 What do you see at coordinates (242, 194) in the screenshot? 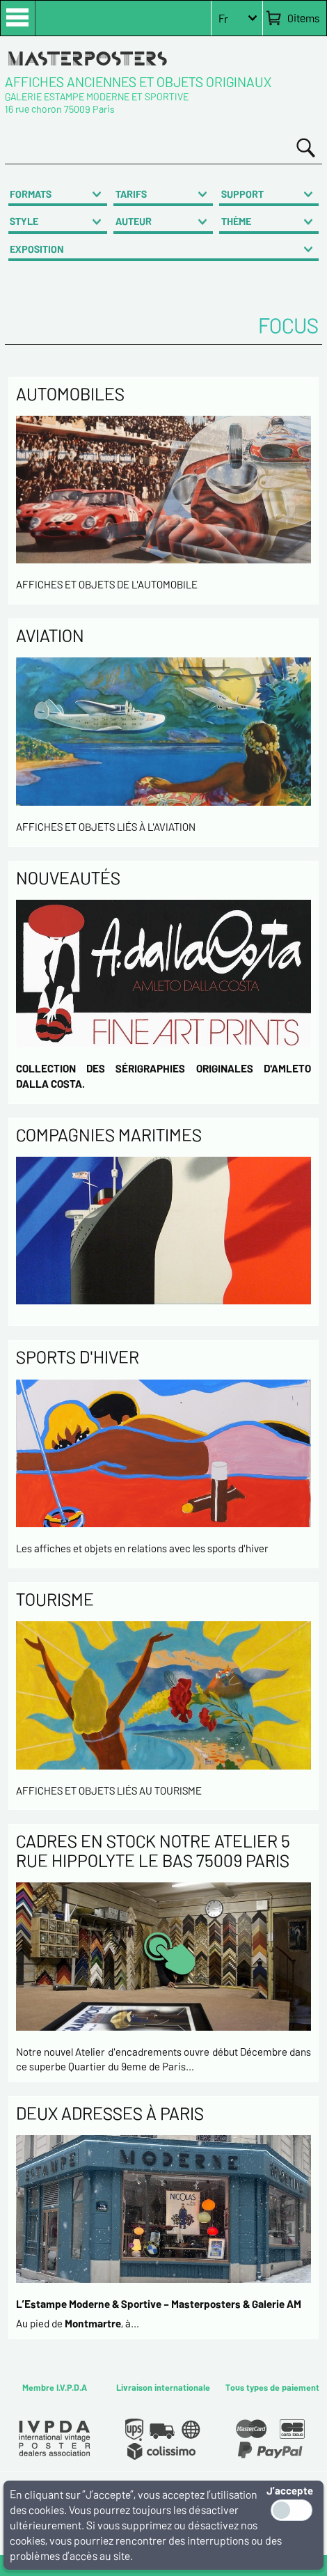
I see `SUPPORT` at bounding box center [242, 194].